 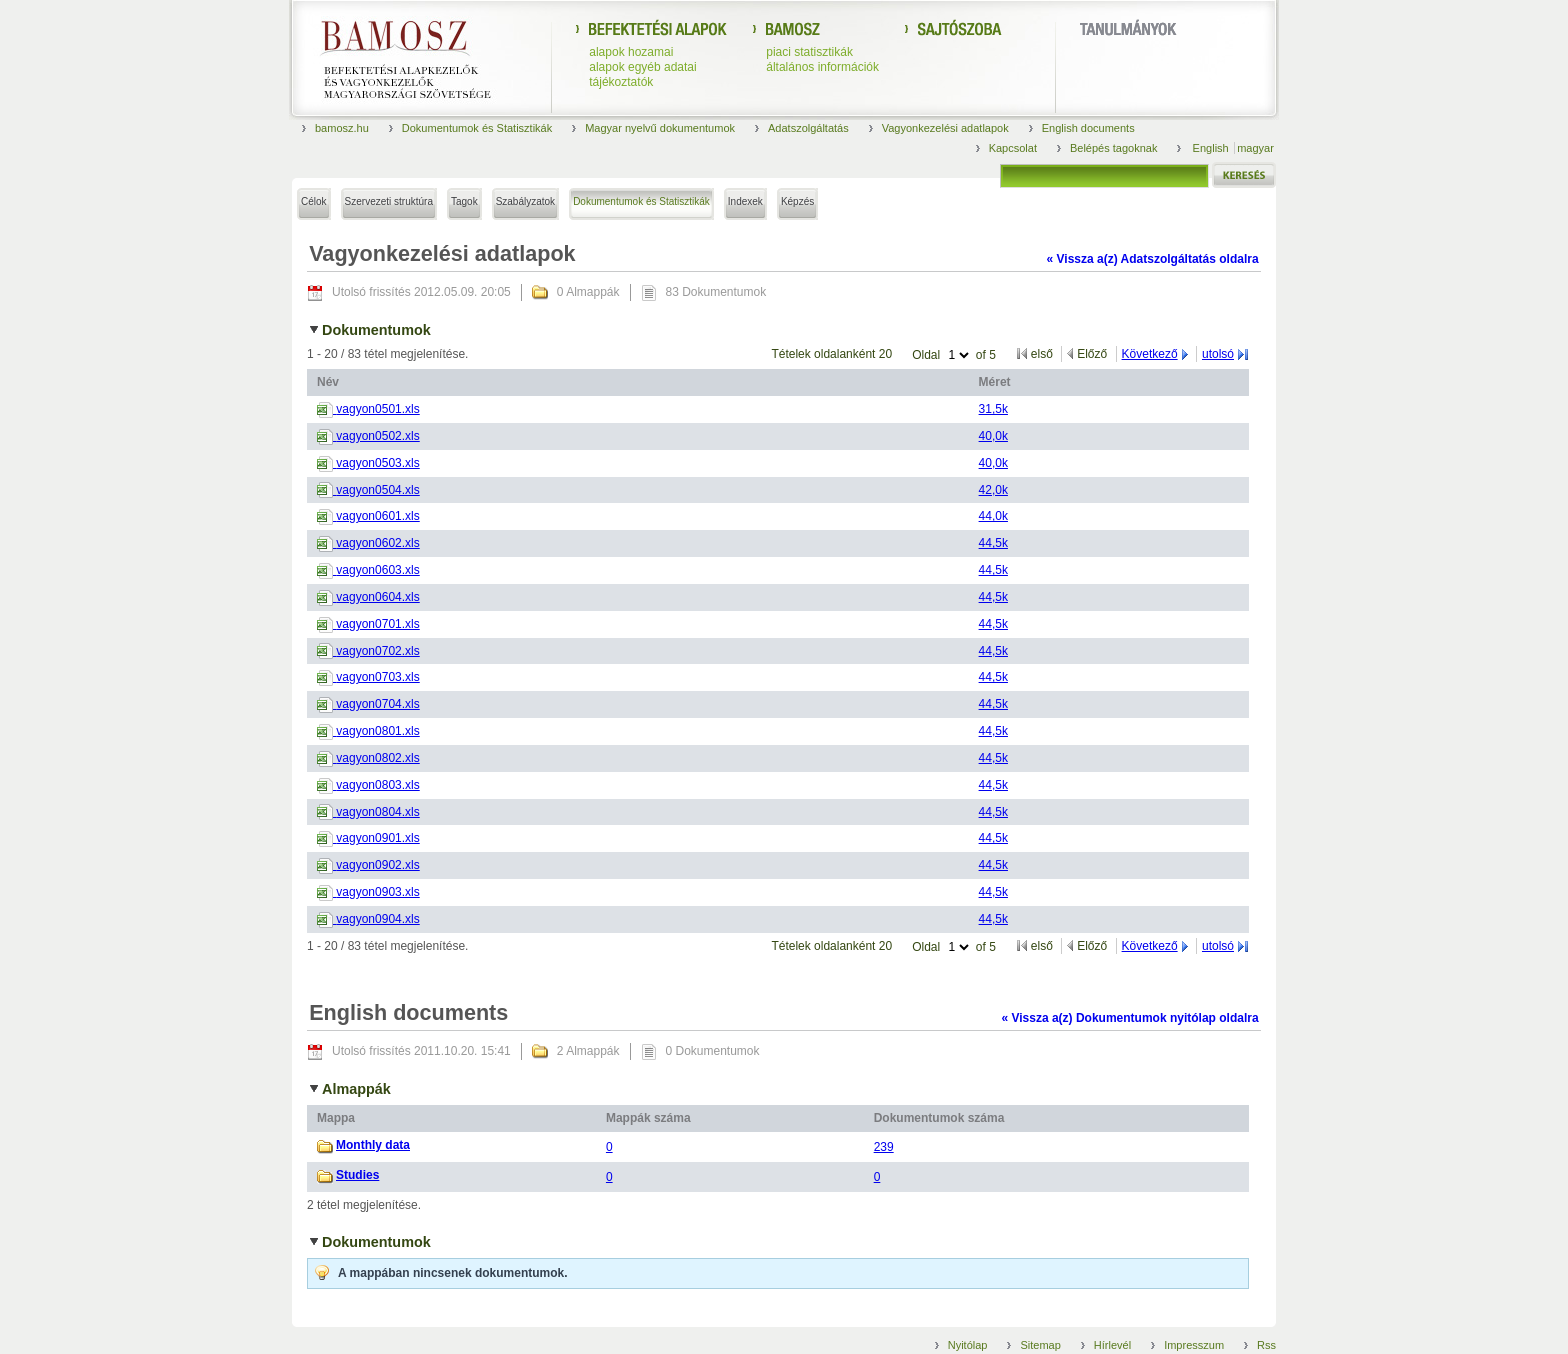 I want to click on Rss, so click(x=1266, y=1345).